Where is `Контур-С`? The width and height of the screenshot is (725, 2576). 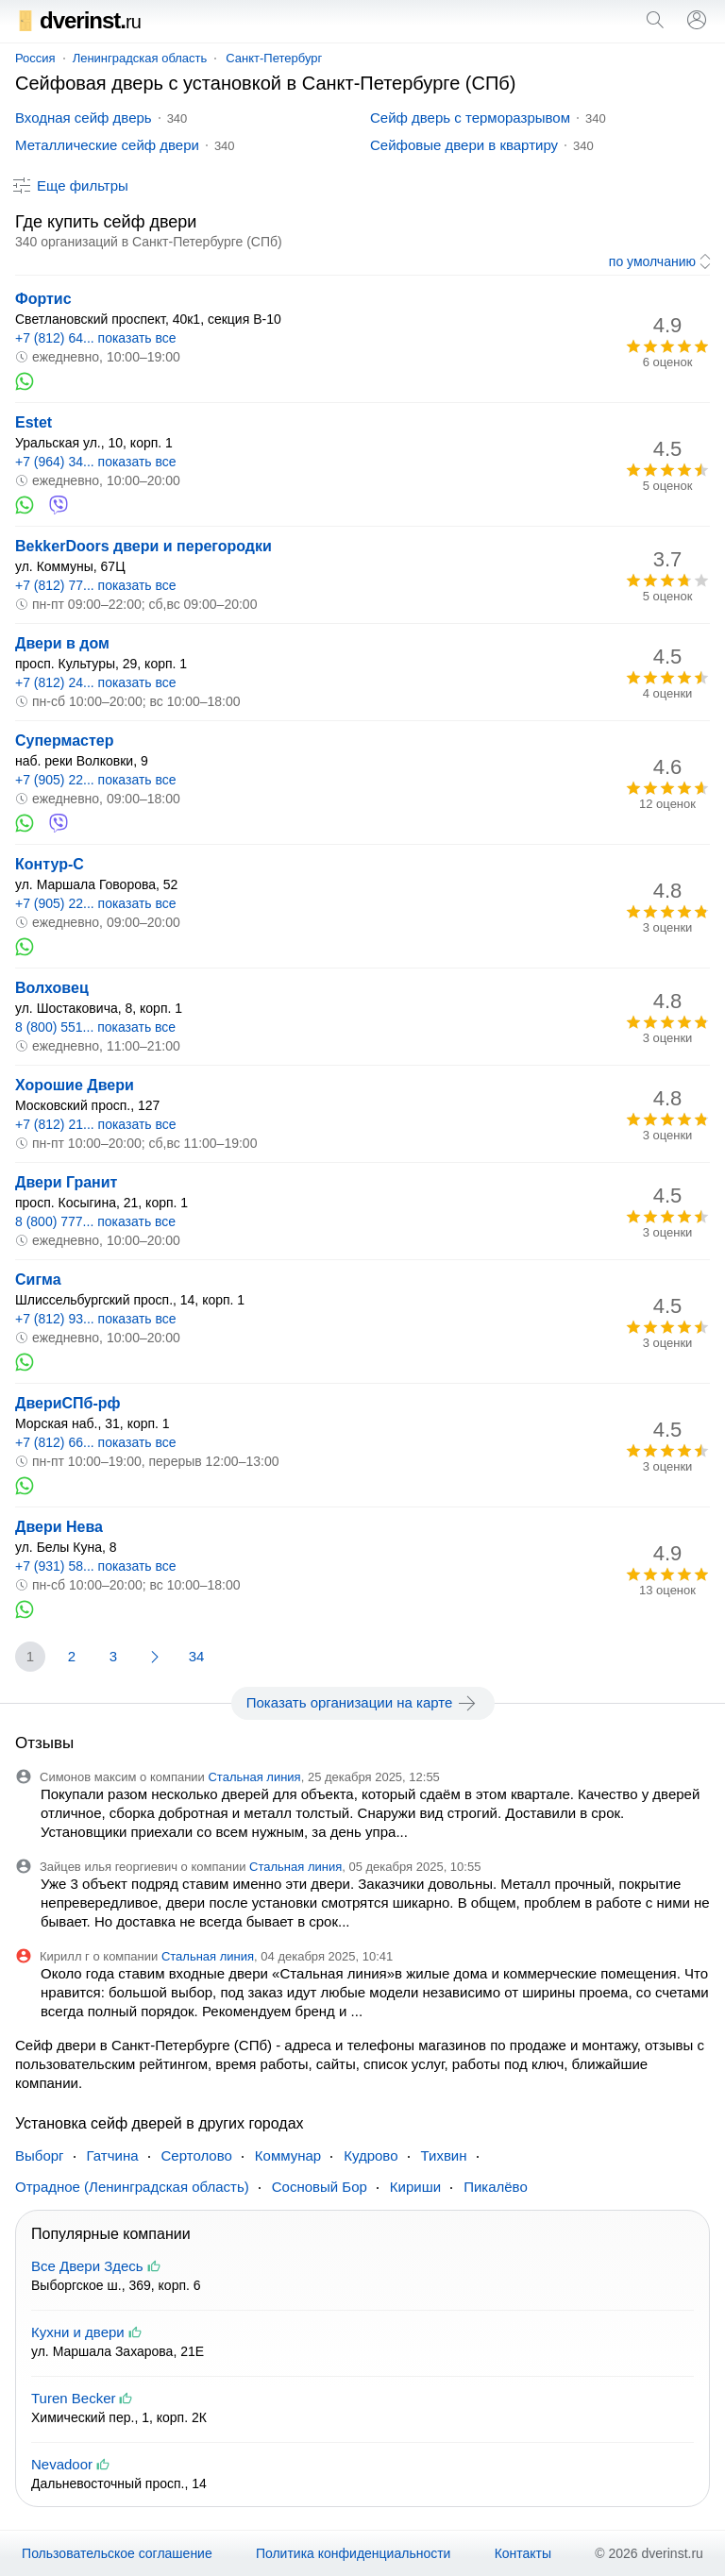 Контур-С is located at coordinates (49, 864).